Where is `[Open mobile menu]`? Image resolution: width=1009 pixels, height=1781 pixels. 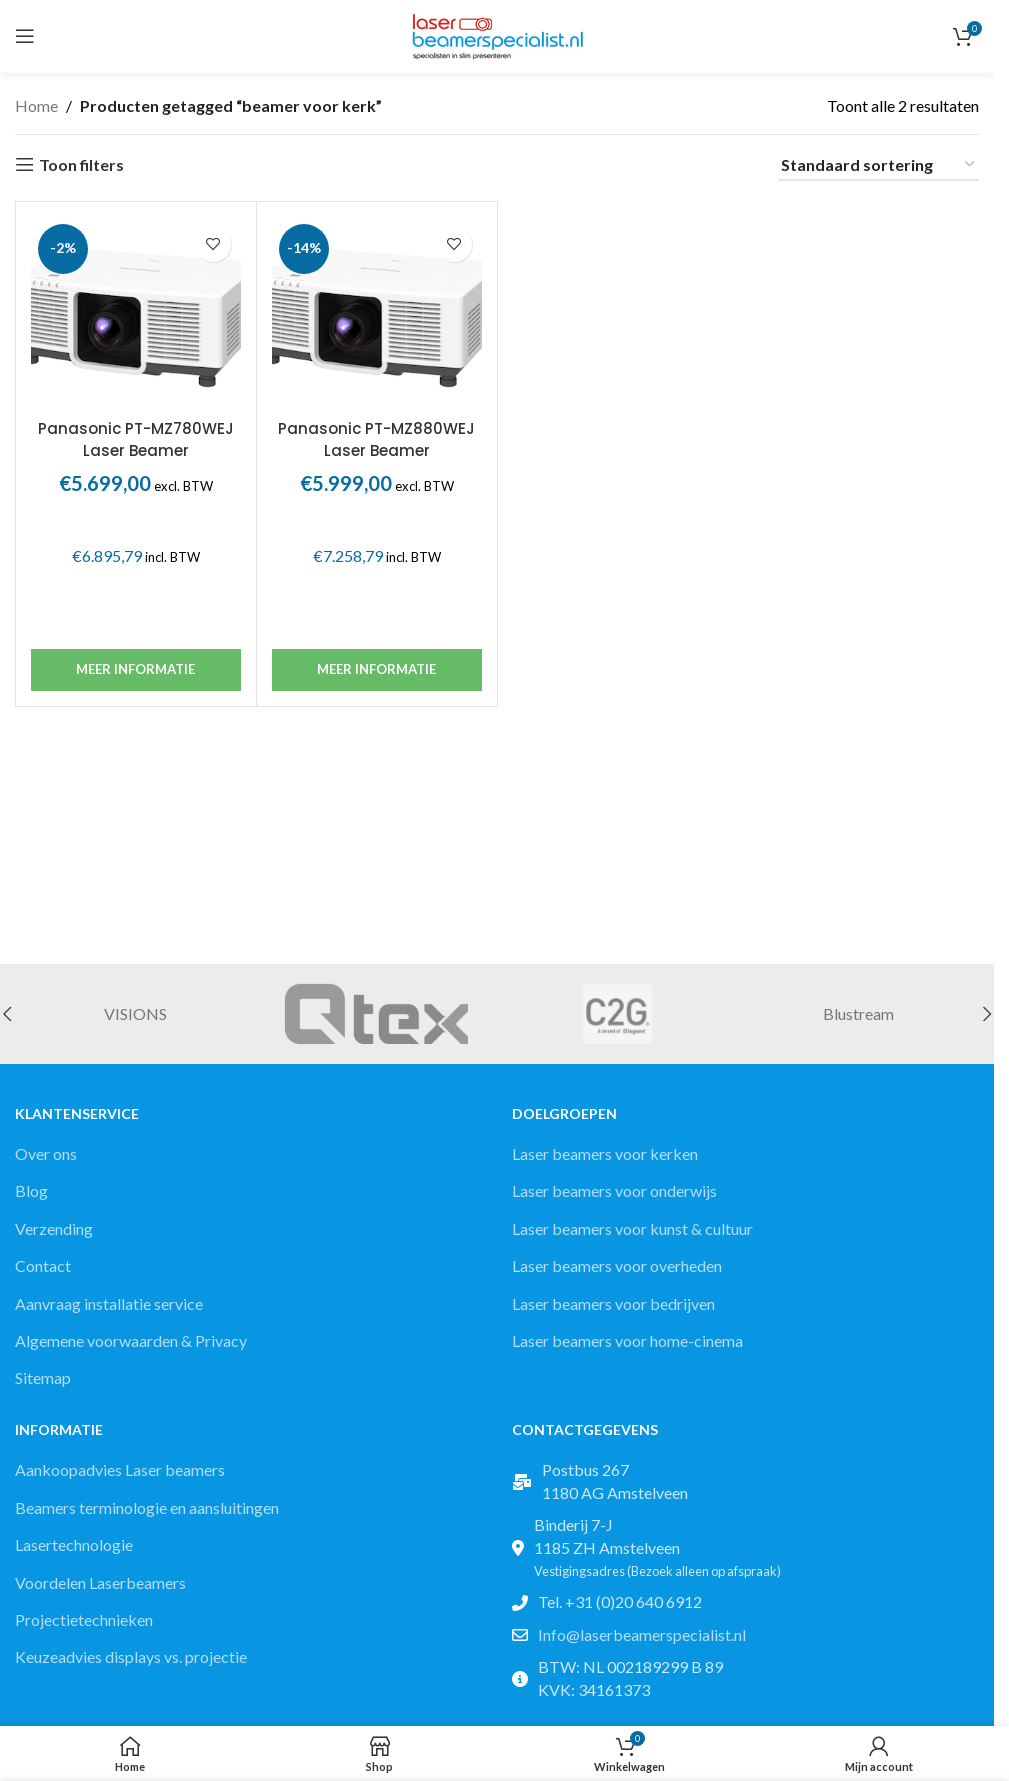
[Open mobile menu] is located at coordinates (25, 36).